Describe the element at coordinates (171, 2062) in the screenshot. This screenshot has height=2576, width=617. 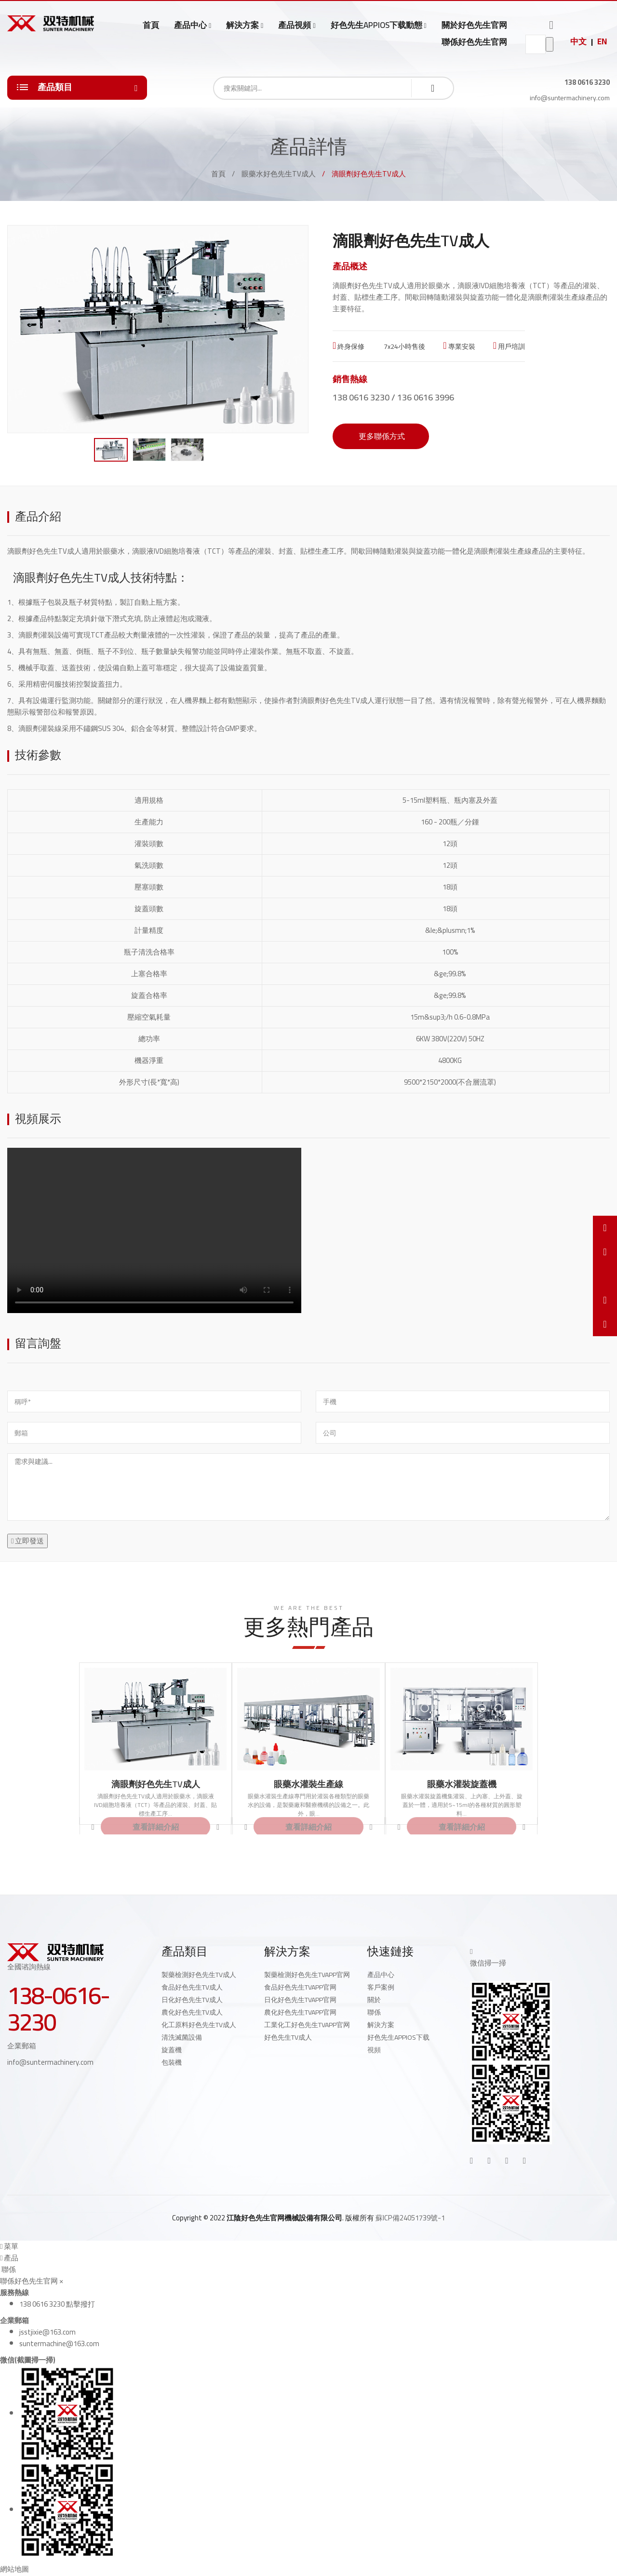
I see `包裝機` at that location.